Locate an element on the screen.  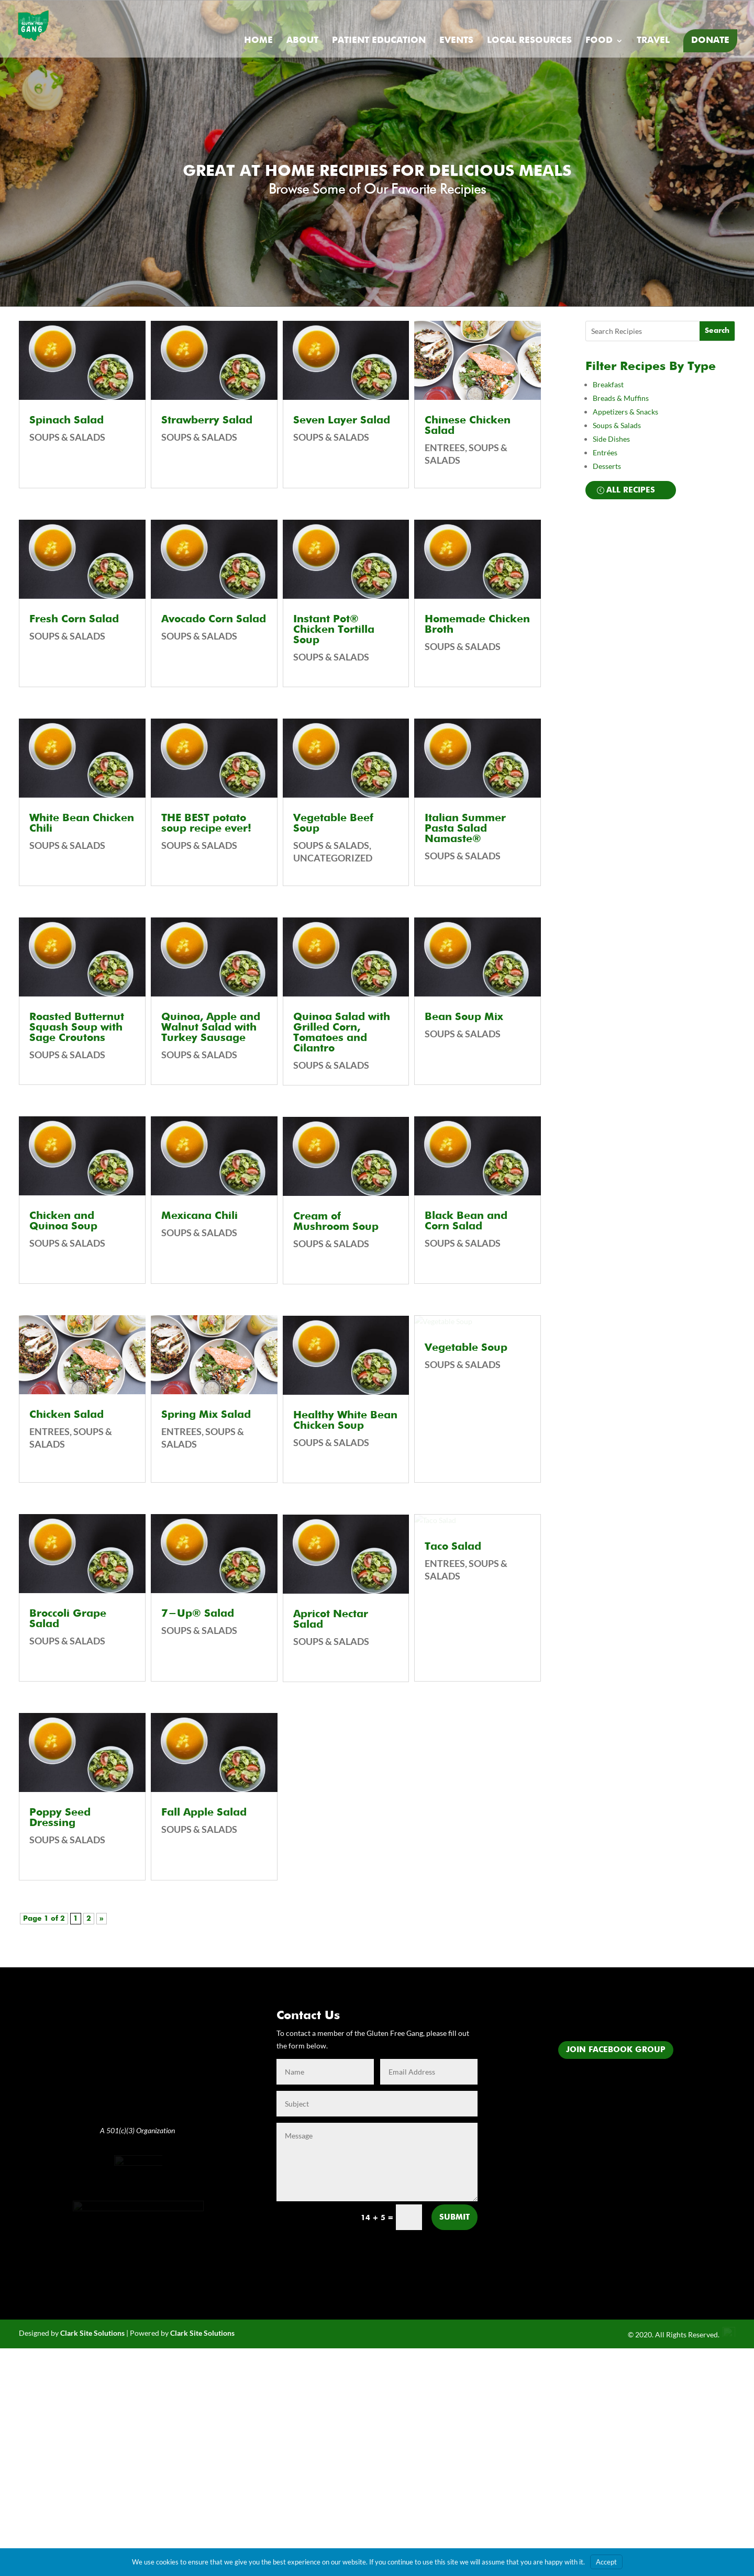
Taco Salad is located at coordinates (453, 1678).